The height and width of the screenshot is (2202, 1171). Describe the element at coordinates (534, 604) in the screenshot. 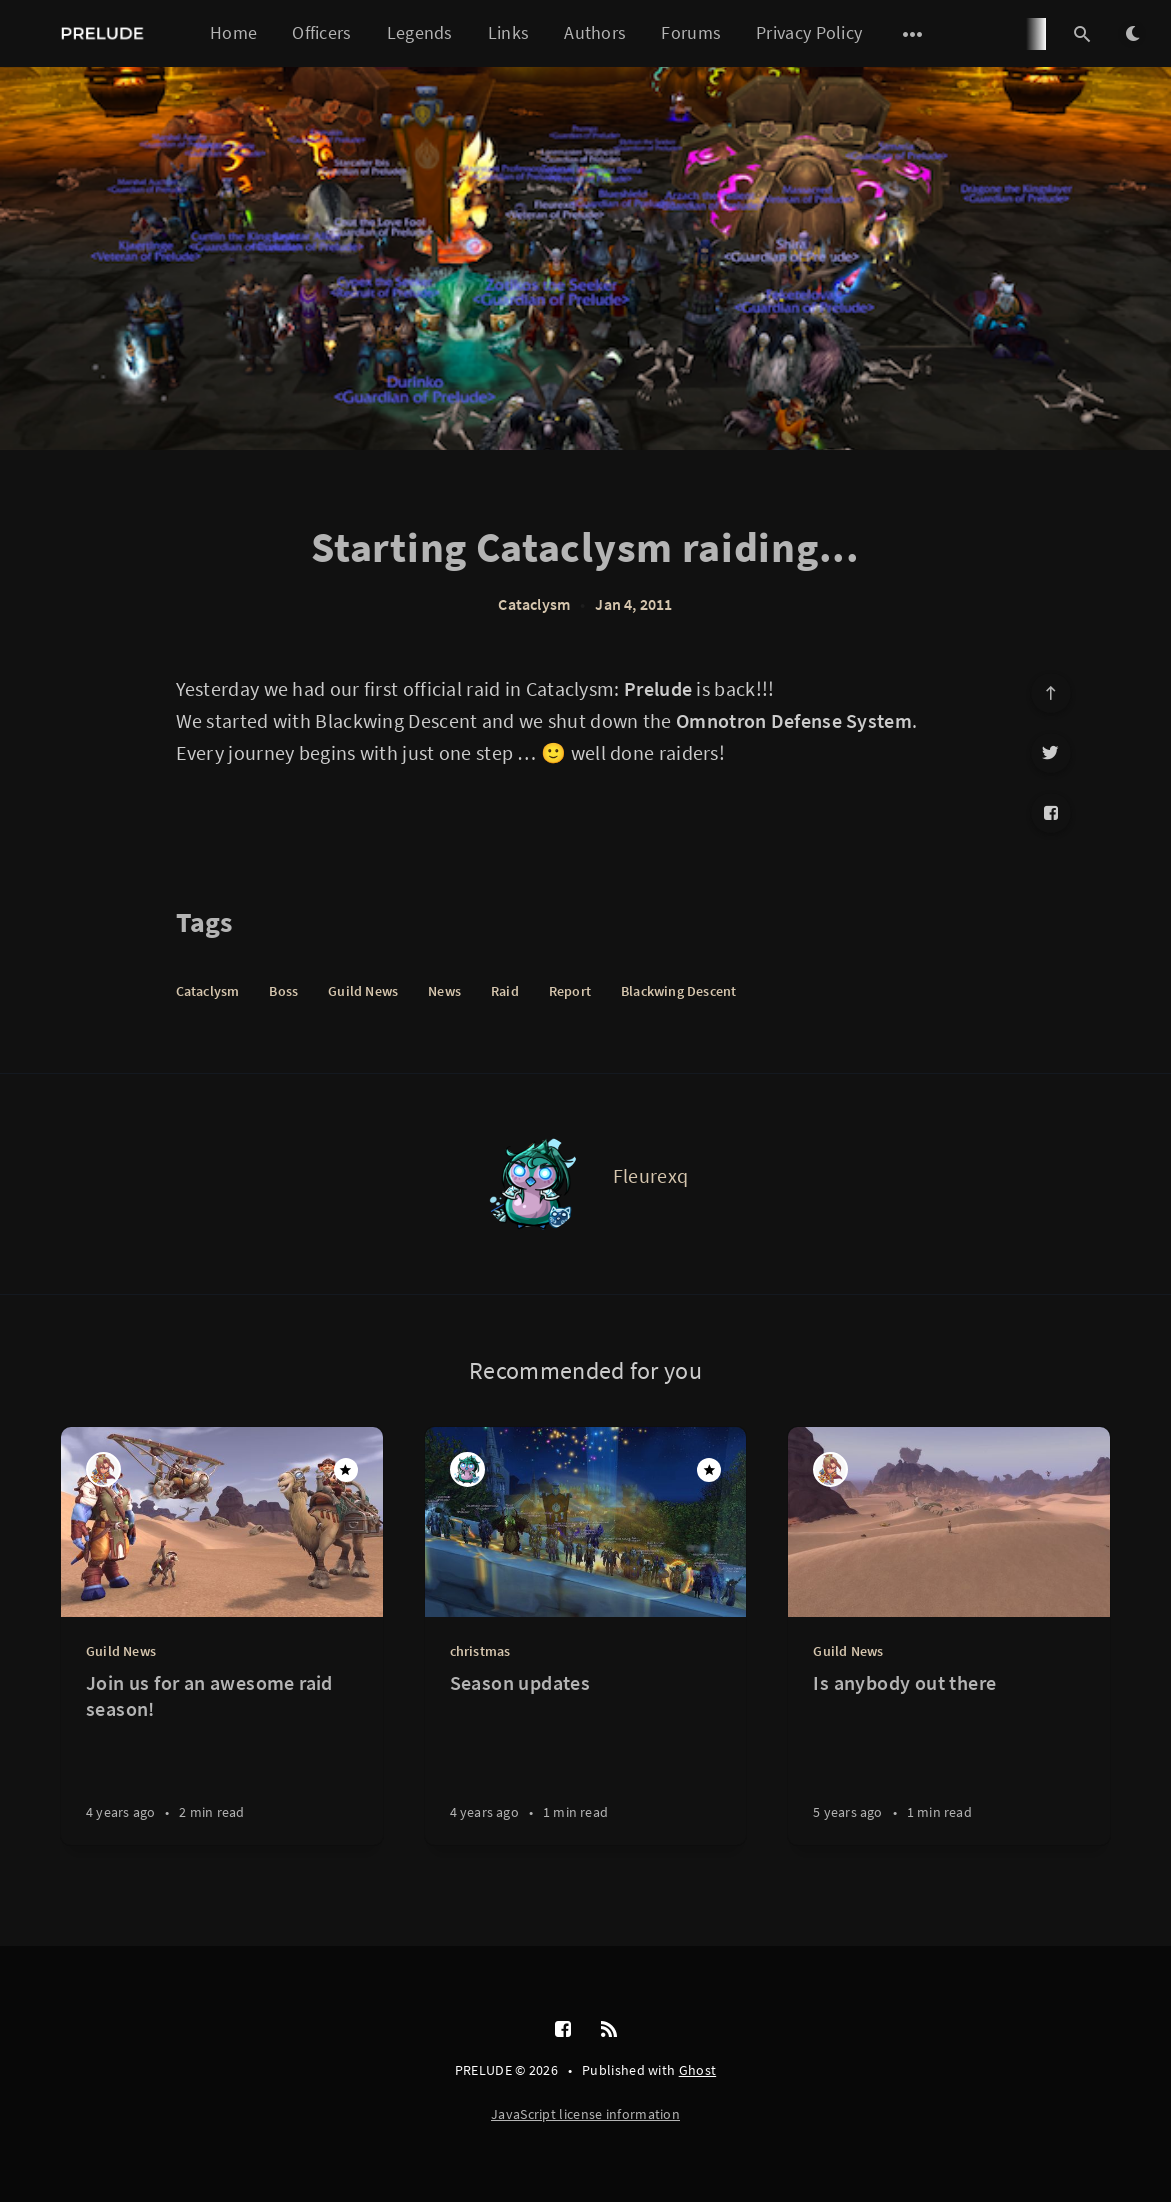

I see `Cataclysm` at that location.